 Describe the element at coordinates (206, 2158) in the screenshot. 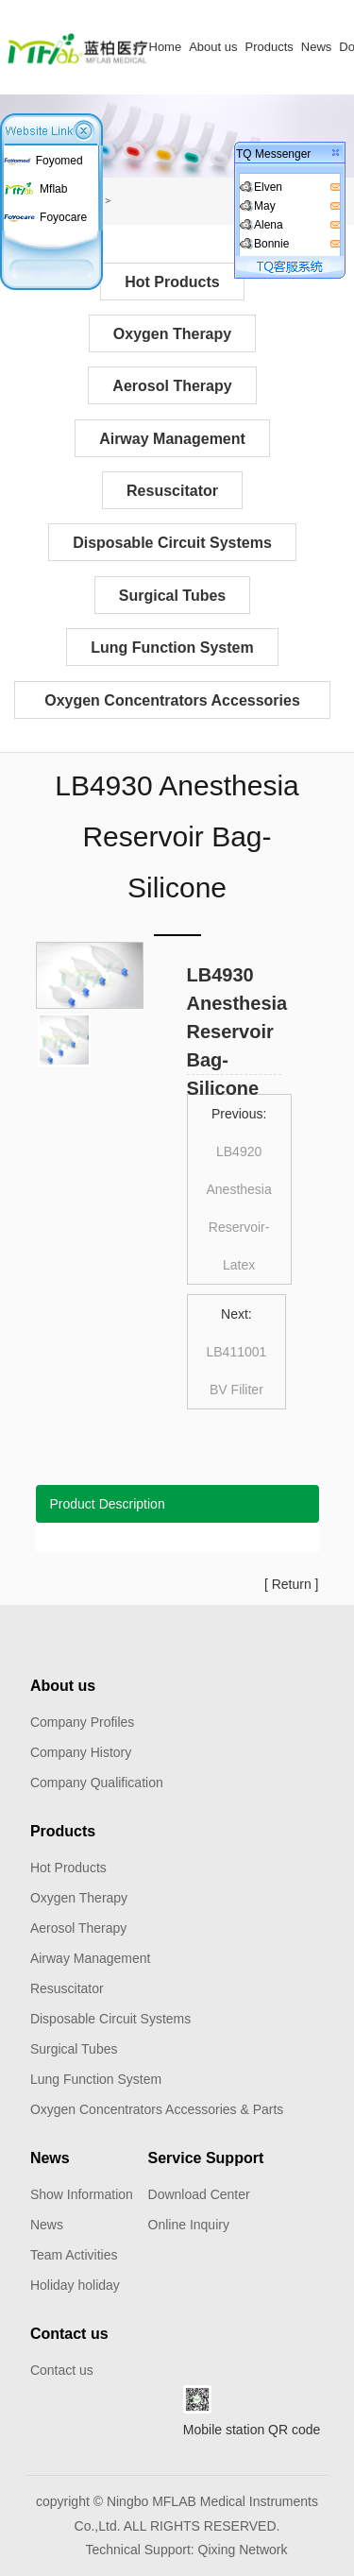

I see `Service Support` at that location.